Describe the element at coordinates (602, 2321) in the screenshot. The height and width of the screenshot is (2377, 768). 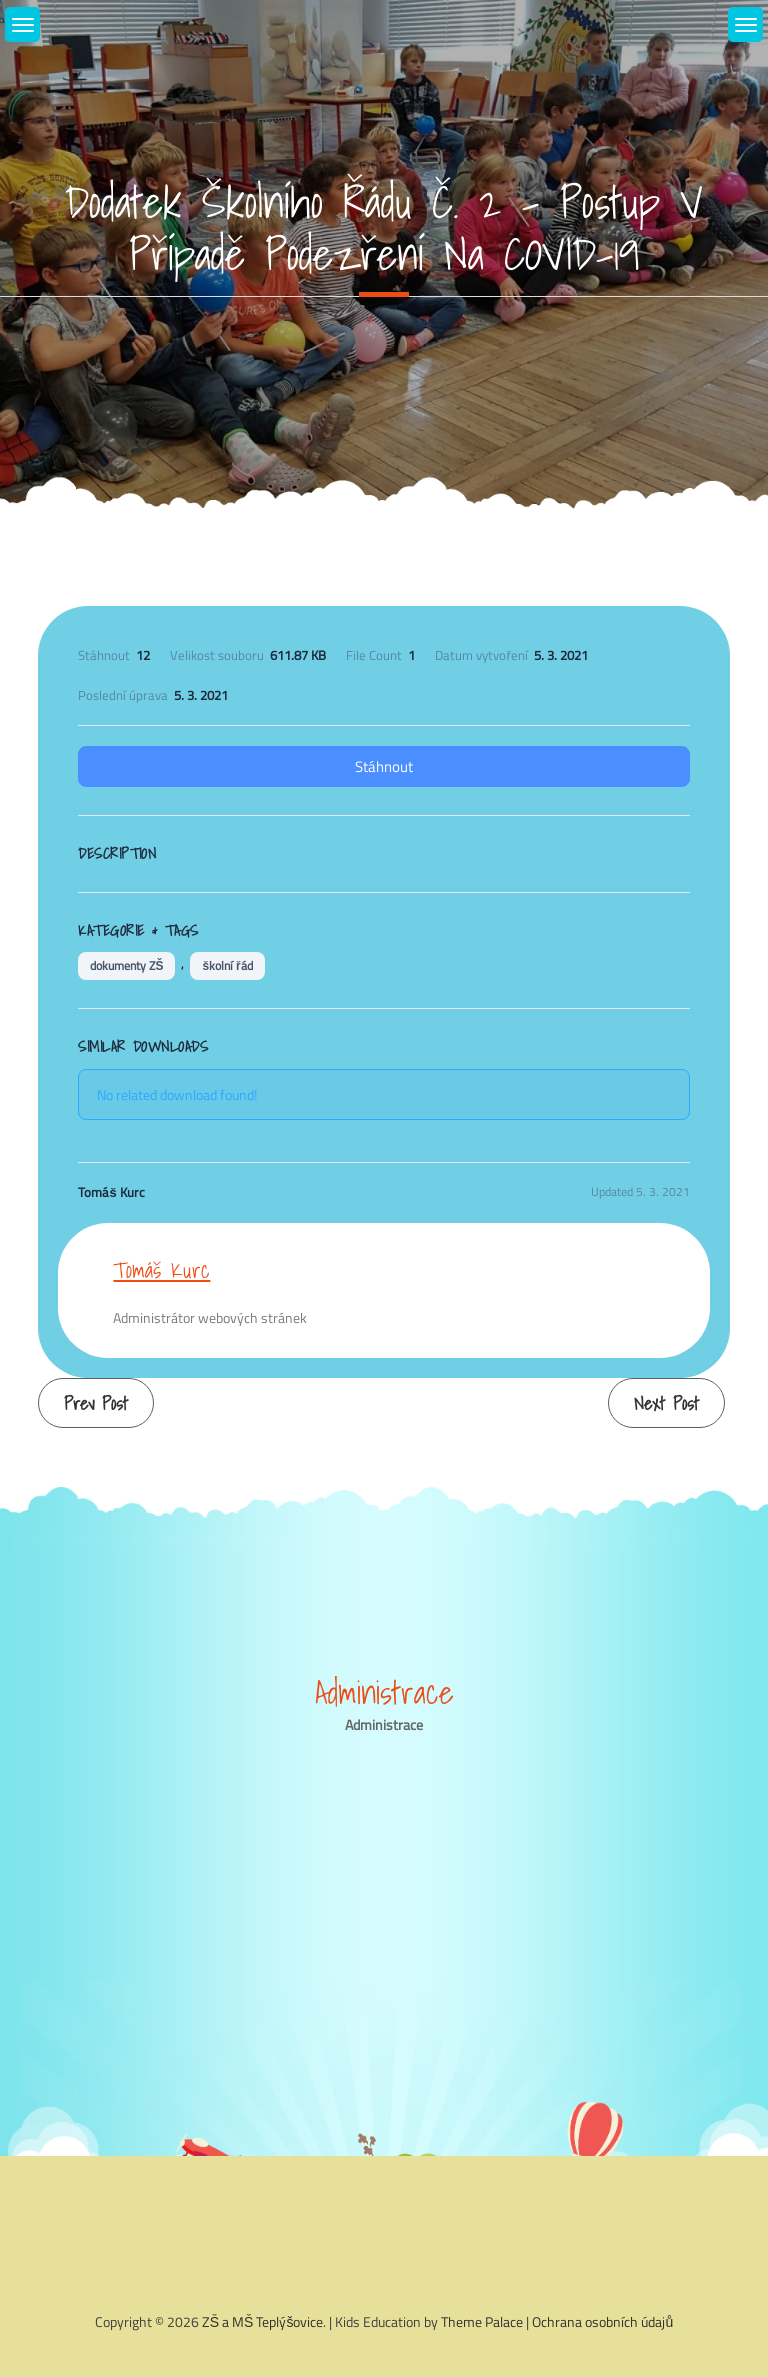
I see `Ochrana osobních údajů` at that location.